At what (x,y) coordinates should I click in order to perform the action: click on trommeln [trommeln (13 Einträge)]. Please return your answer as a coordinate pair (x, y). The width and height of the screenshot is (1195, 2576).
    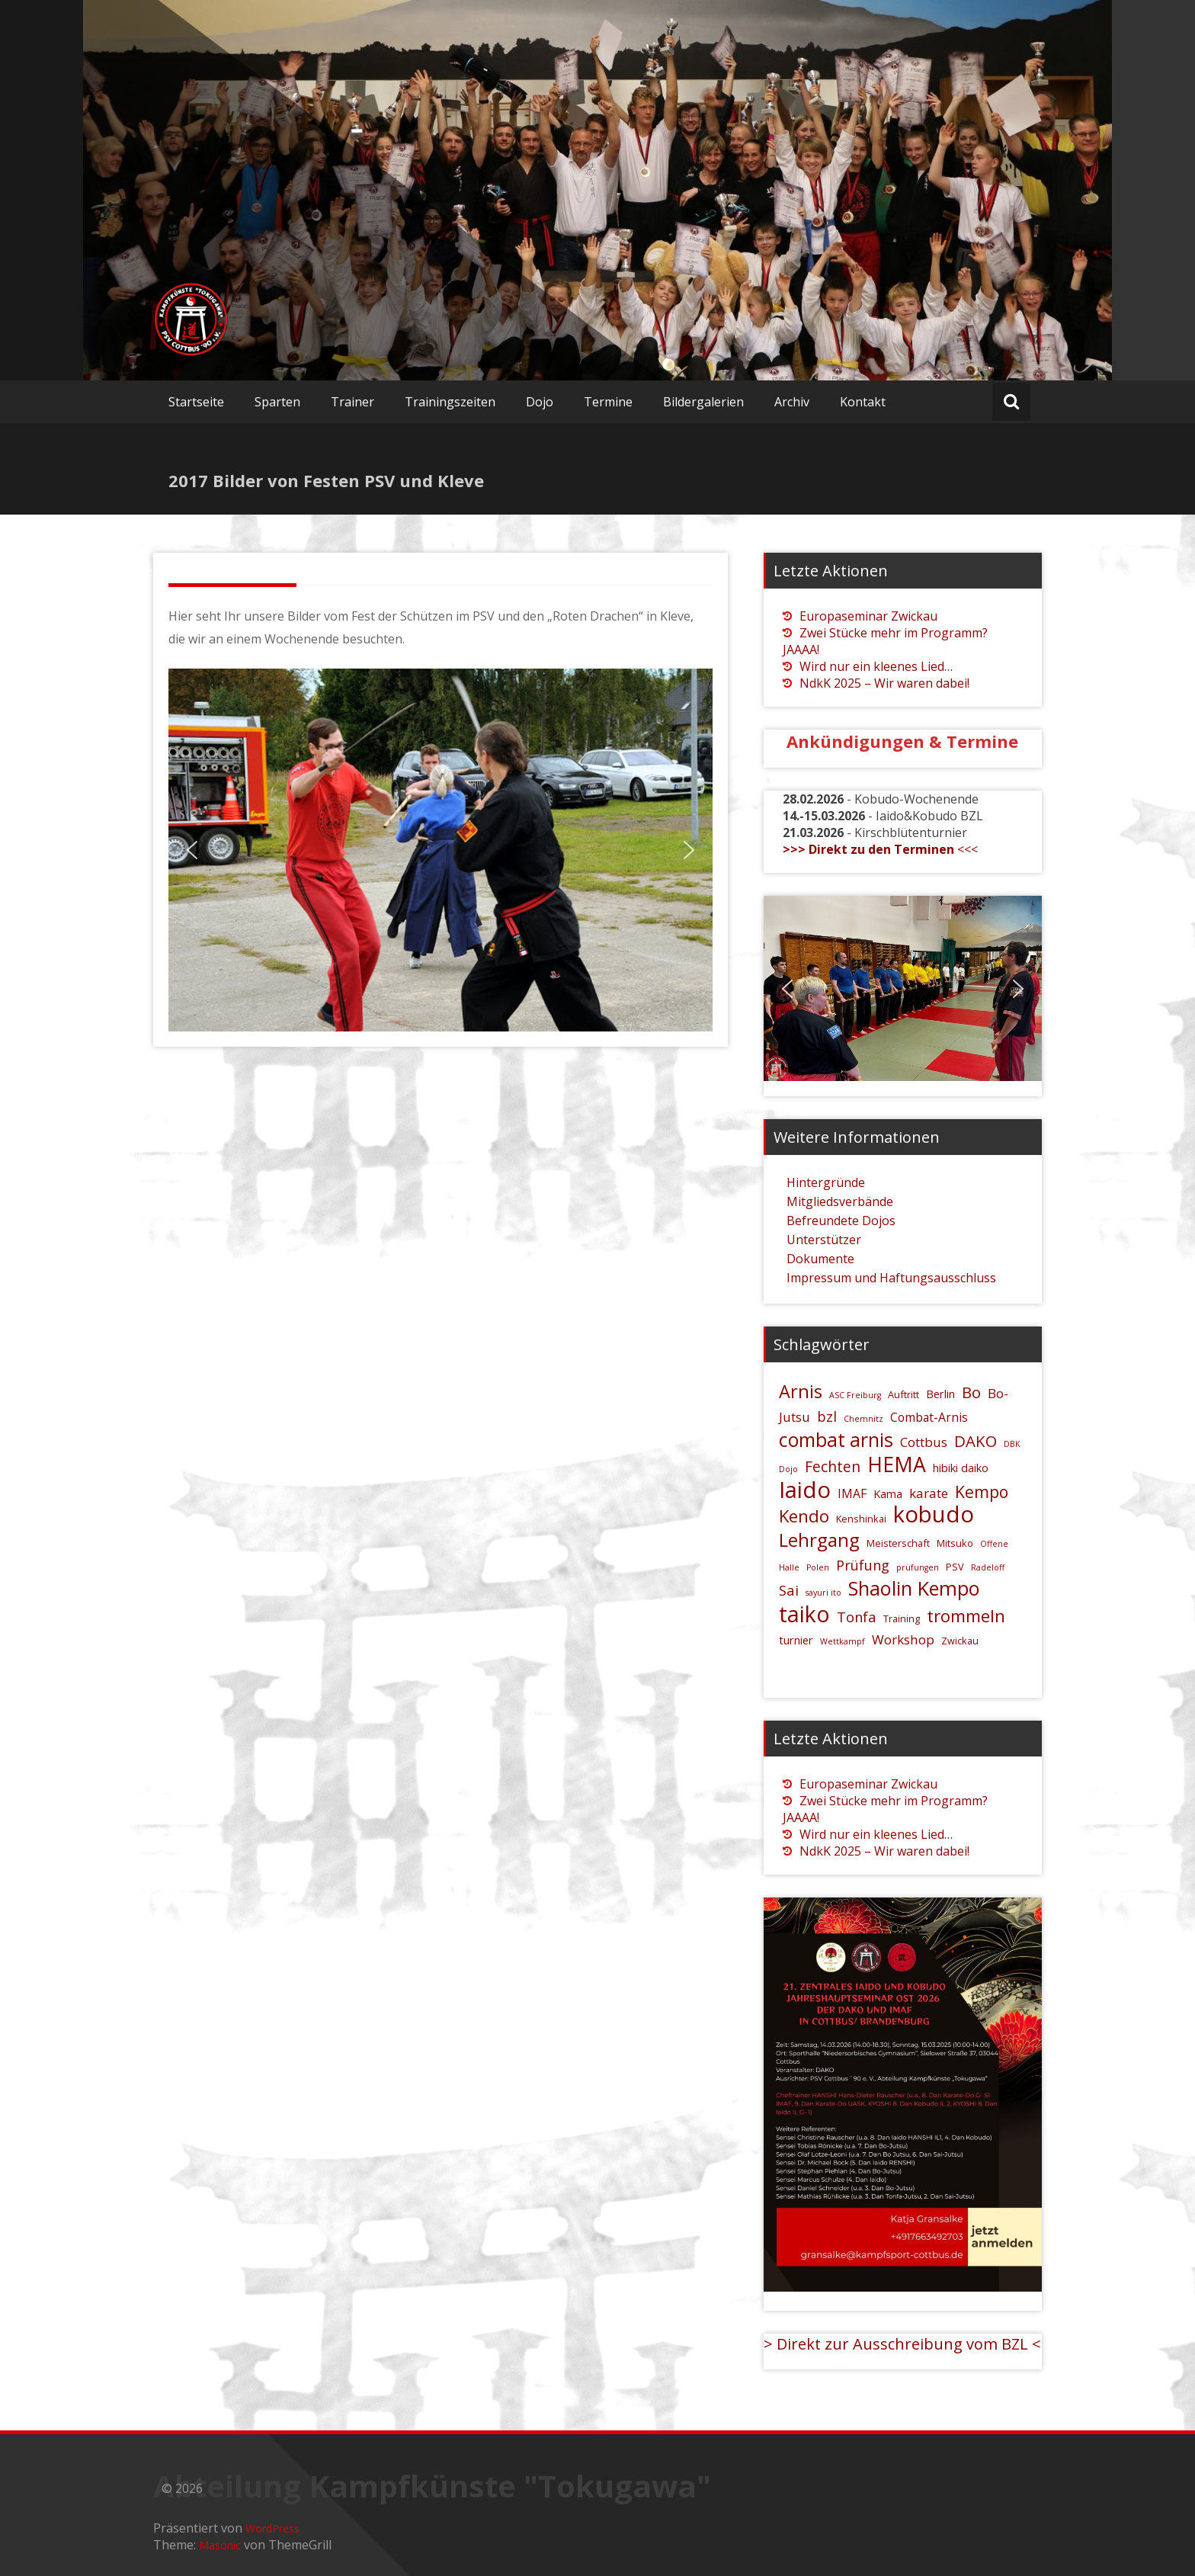
    Looking at the image, I should click on (966, 1615).